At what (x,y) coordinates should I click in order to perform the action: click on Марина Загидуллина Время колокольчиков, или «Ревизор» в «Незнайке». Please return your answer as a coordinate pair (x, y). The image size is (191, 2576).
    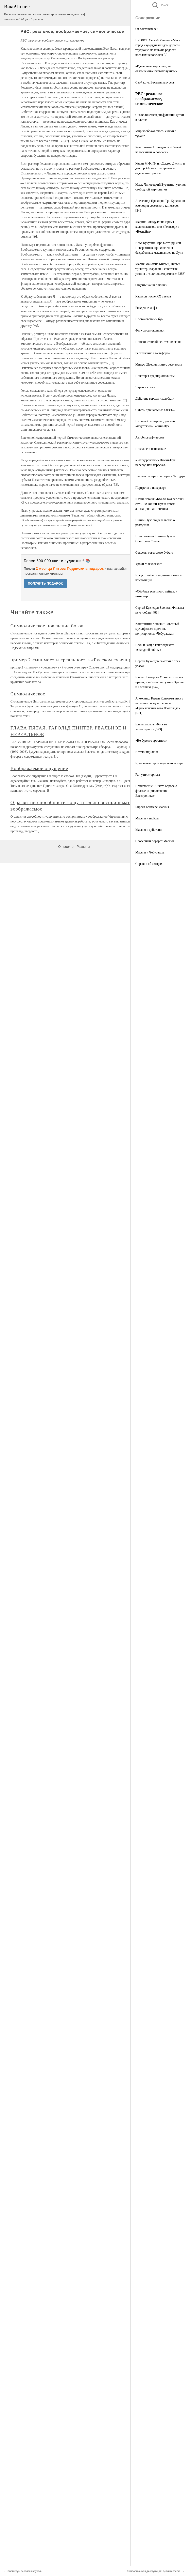
    Looking at the image, I should click on (157, 226).